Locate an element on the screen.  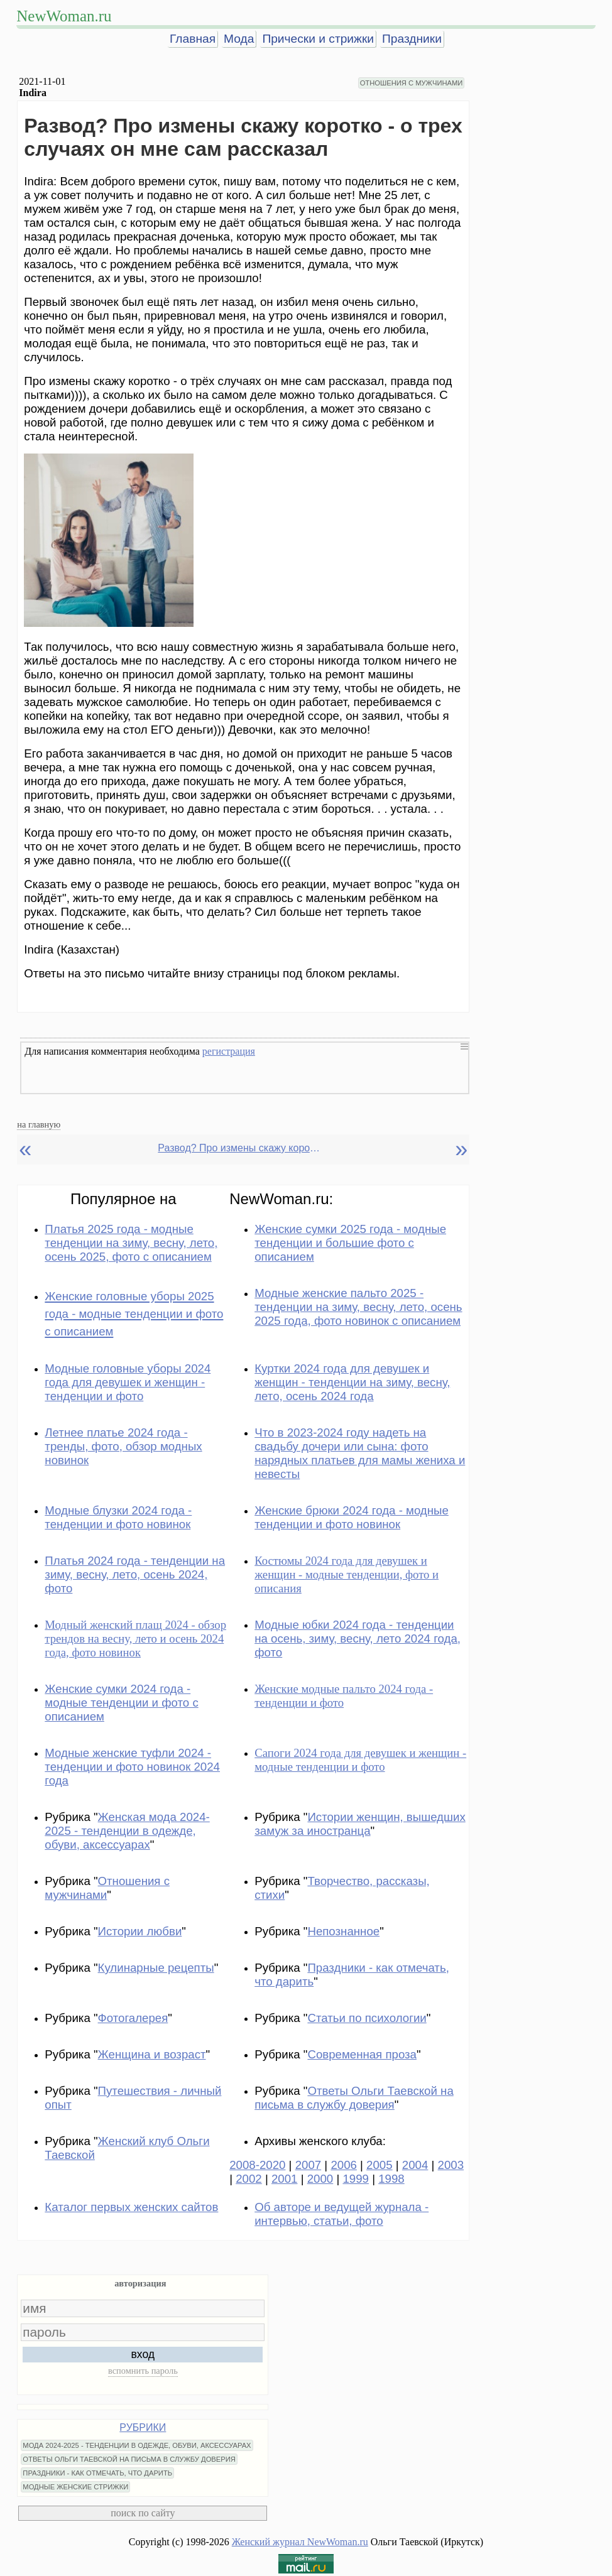
РУБРИКИ is located at coordinates (142, 2427).